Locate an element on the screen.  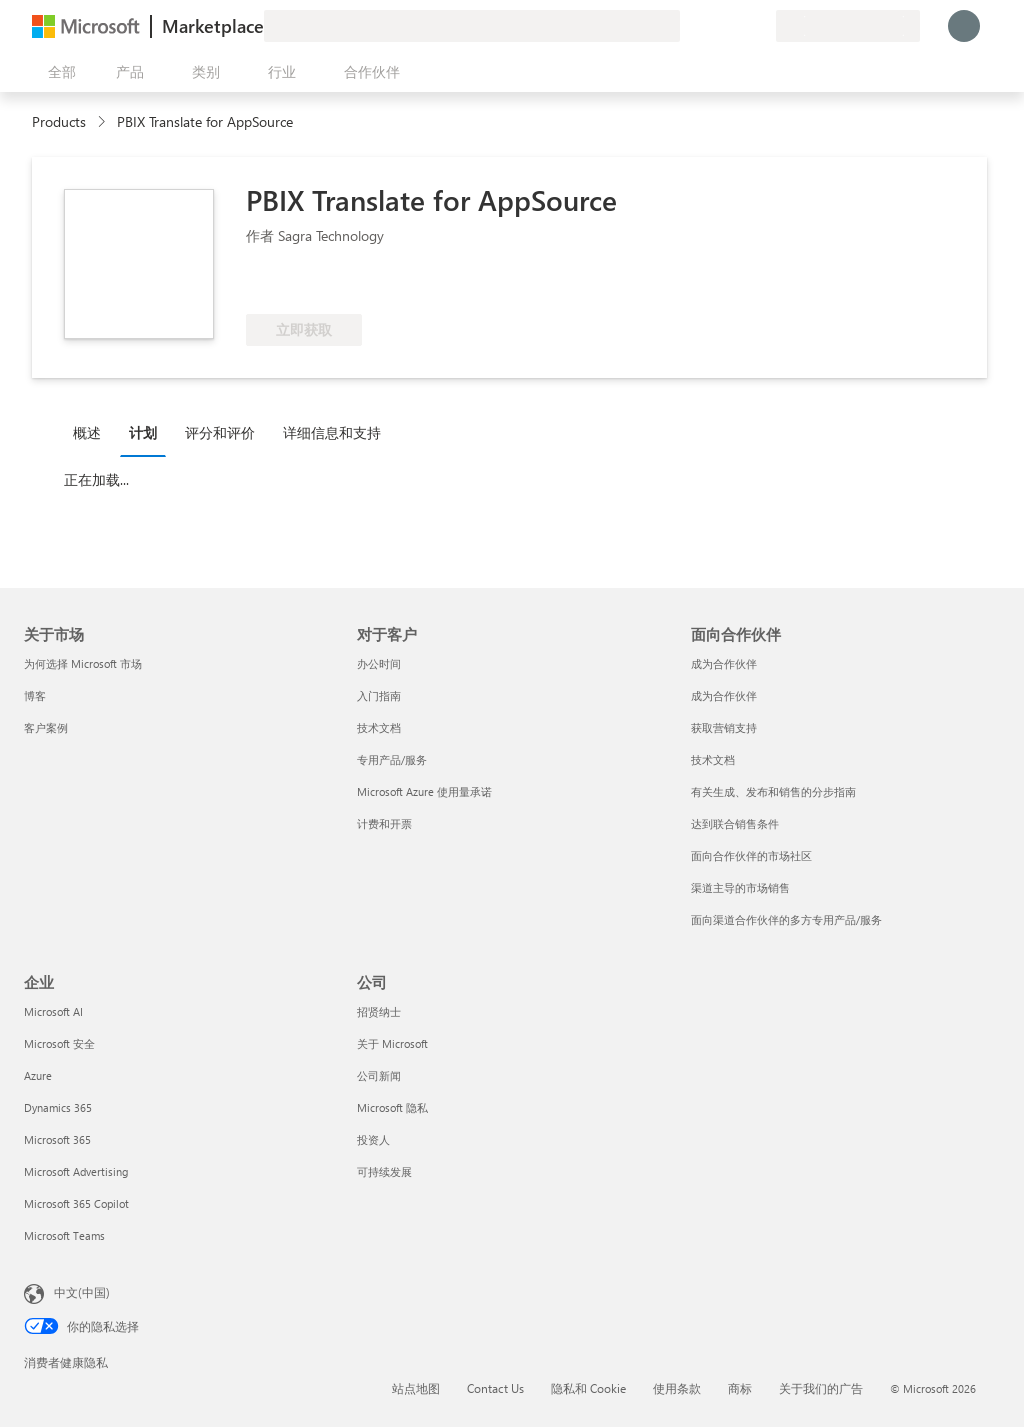
Azure [Azure 企业] is located at coordinates (38, 1075).